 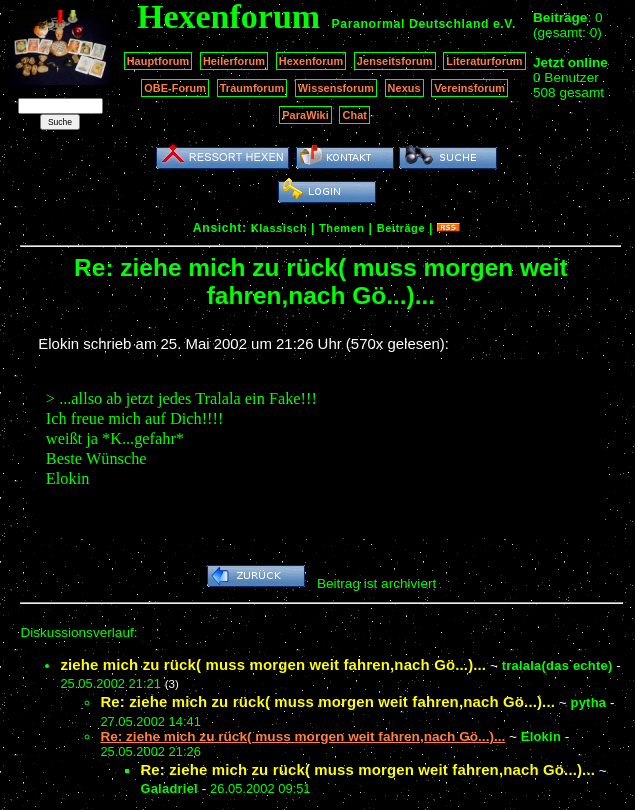 I want to click on Wissensforum, so click(x=336, y=88).